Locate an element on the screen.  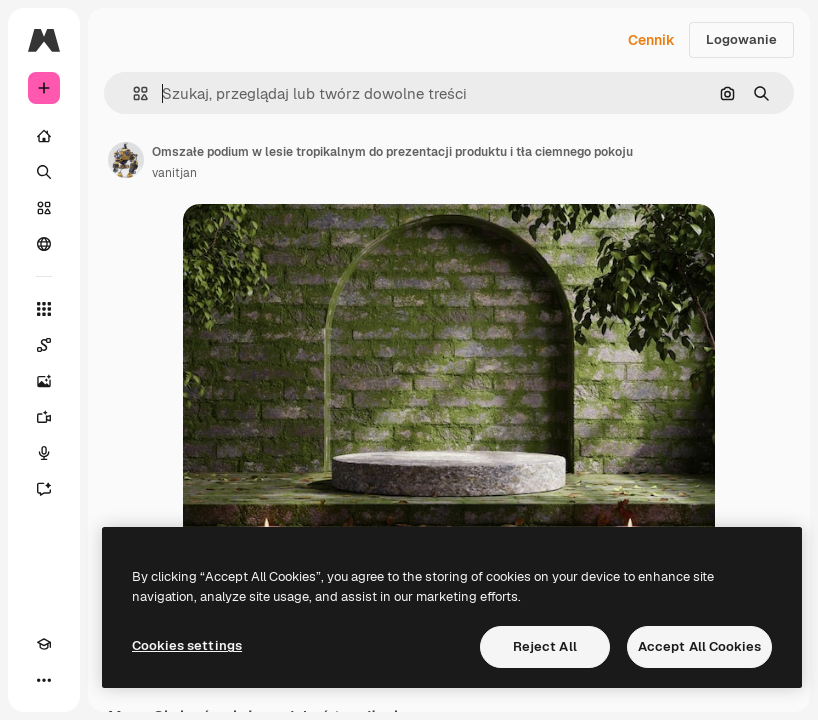
[Generator filmów] is located at coordinates (44, 417).